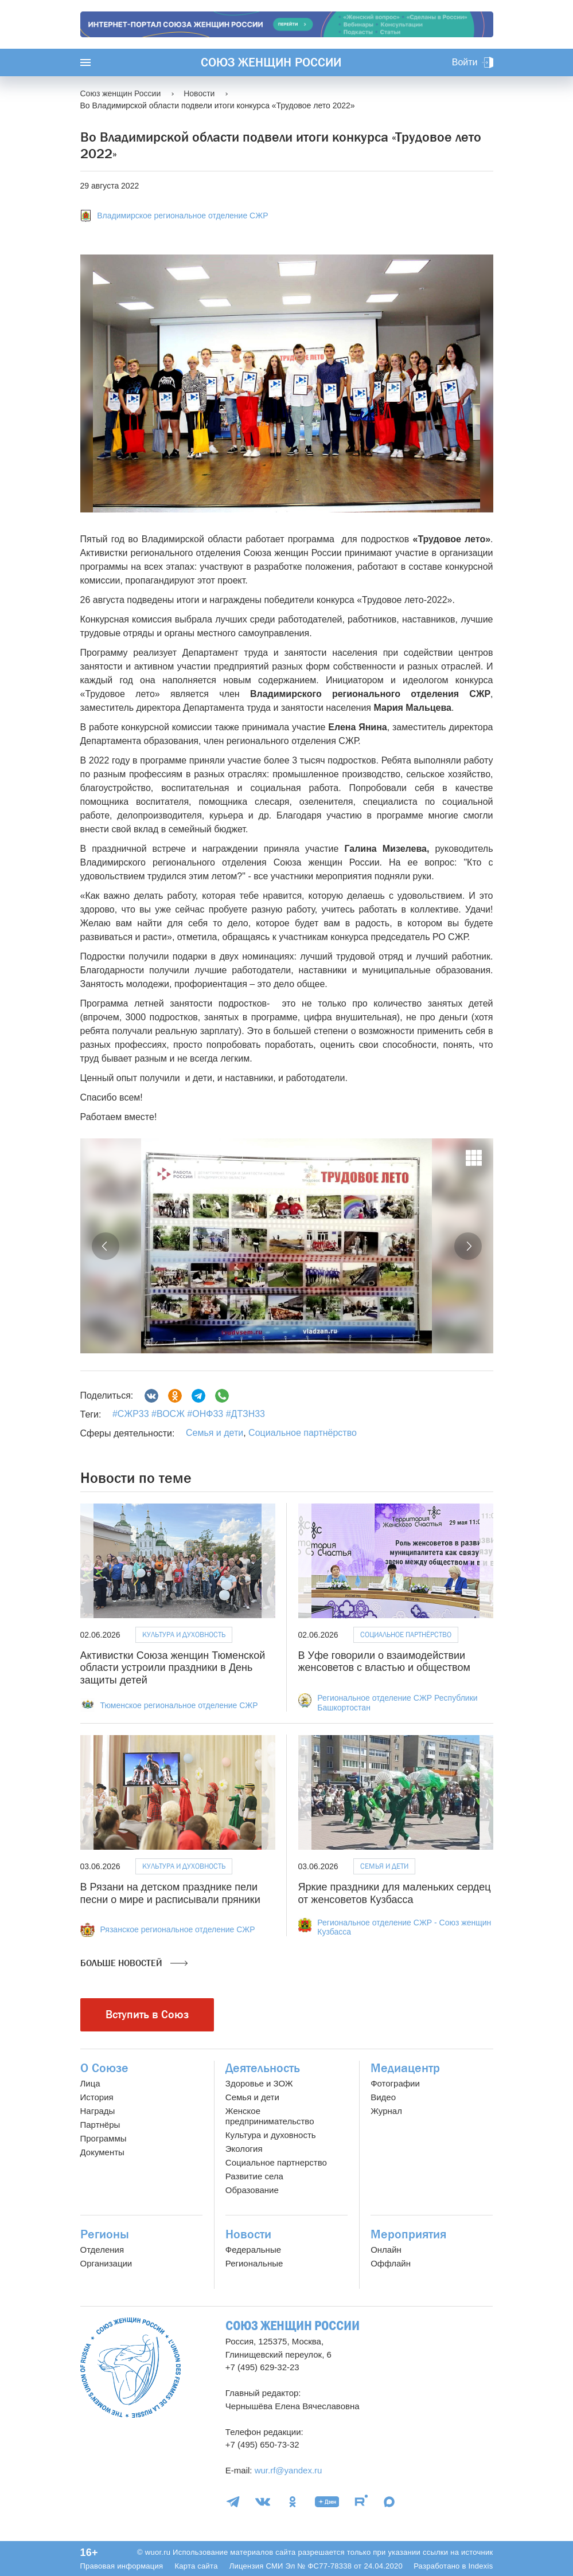 This screenshot has height=2576, width=573. What do you see at coordinates (173, 1668) in the screenshot?
I see `Активистки Союза женщин Тюменской области устроили праздники в День защиты детей` at bounding box center [173, 1668].